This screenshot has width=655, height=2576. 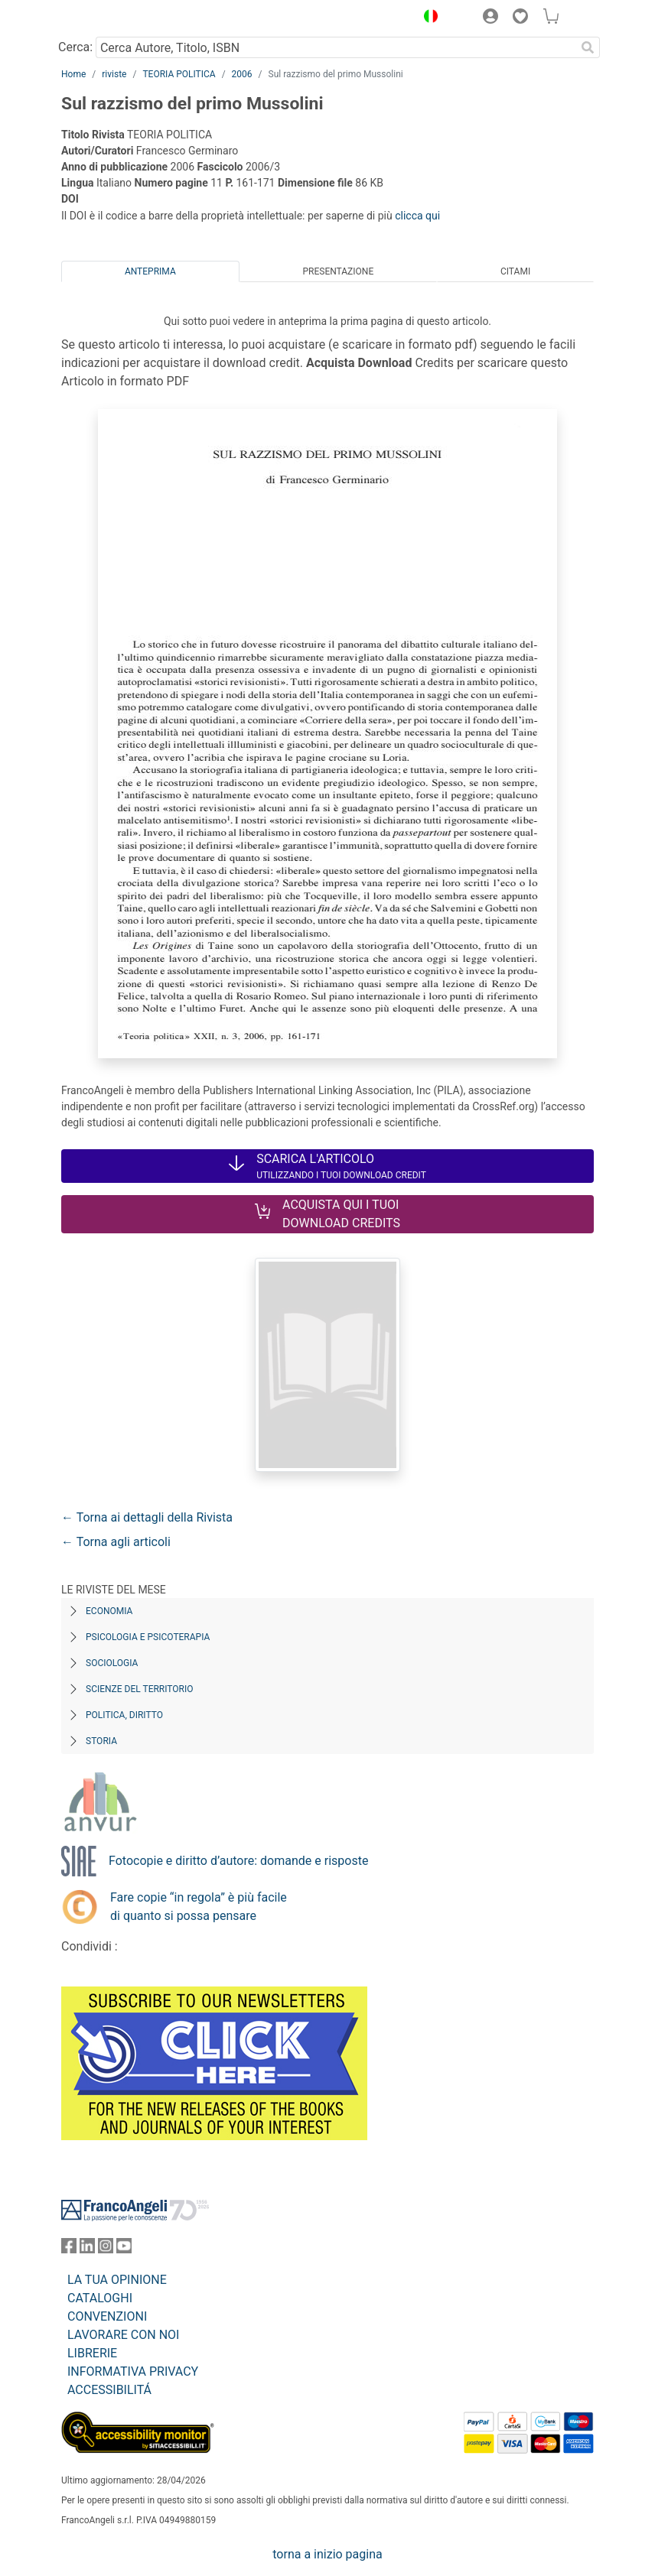 What do you see at coordinates (117, 2279) in the screenshot?
I see `LA TUA OPINIONE` at bounding box center [117, 2279].